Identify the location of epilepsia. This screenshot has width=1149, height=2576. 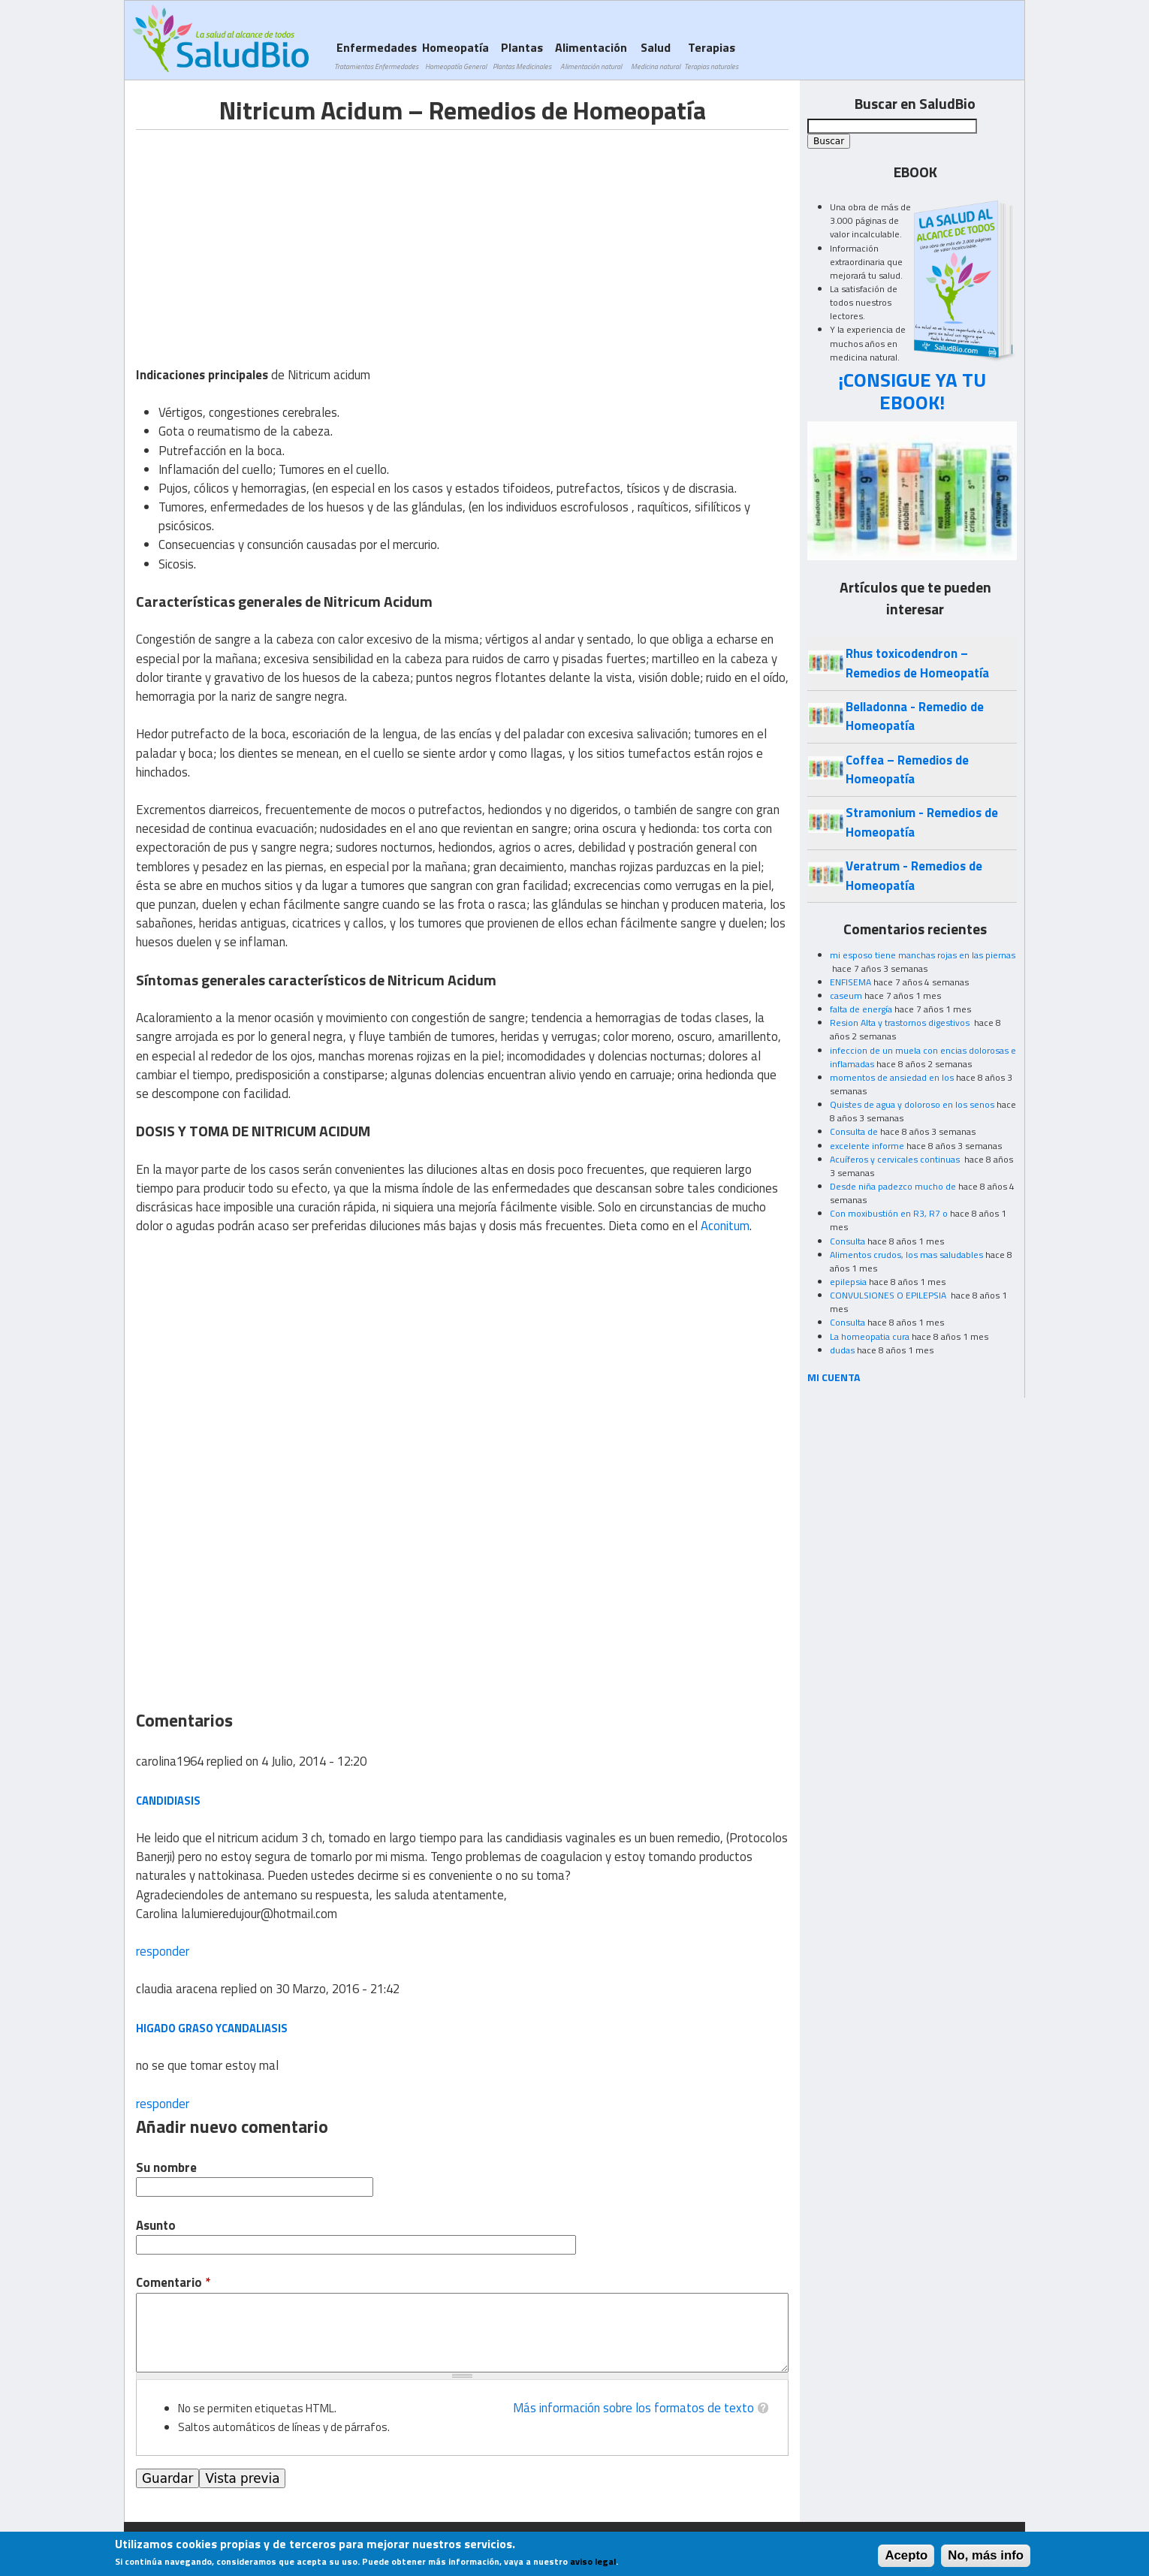
(848, 1281).